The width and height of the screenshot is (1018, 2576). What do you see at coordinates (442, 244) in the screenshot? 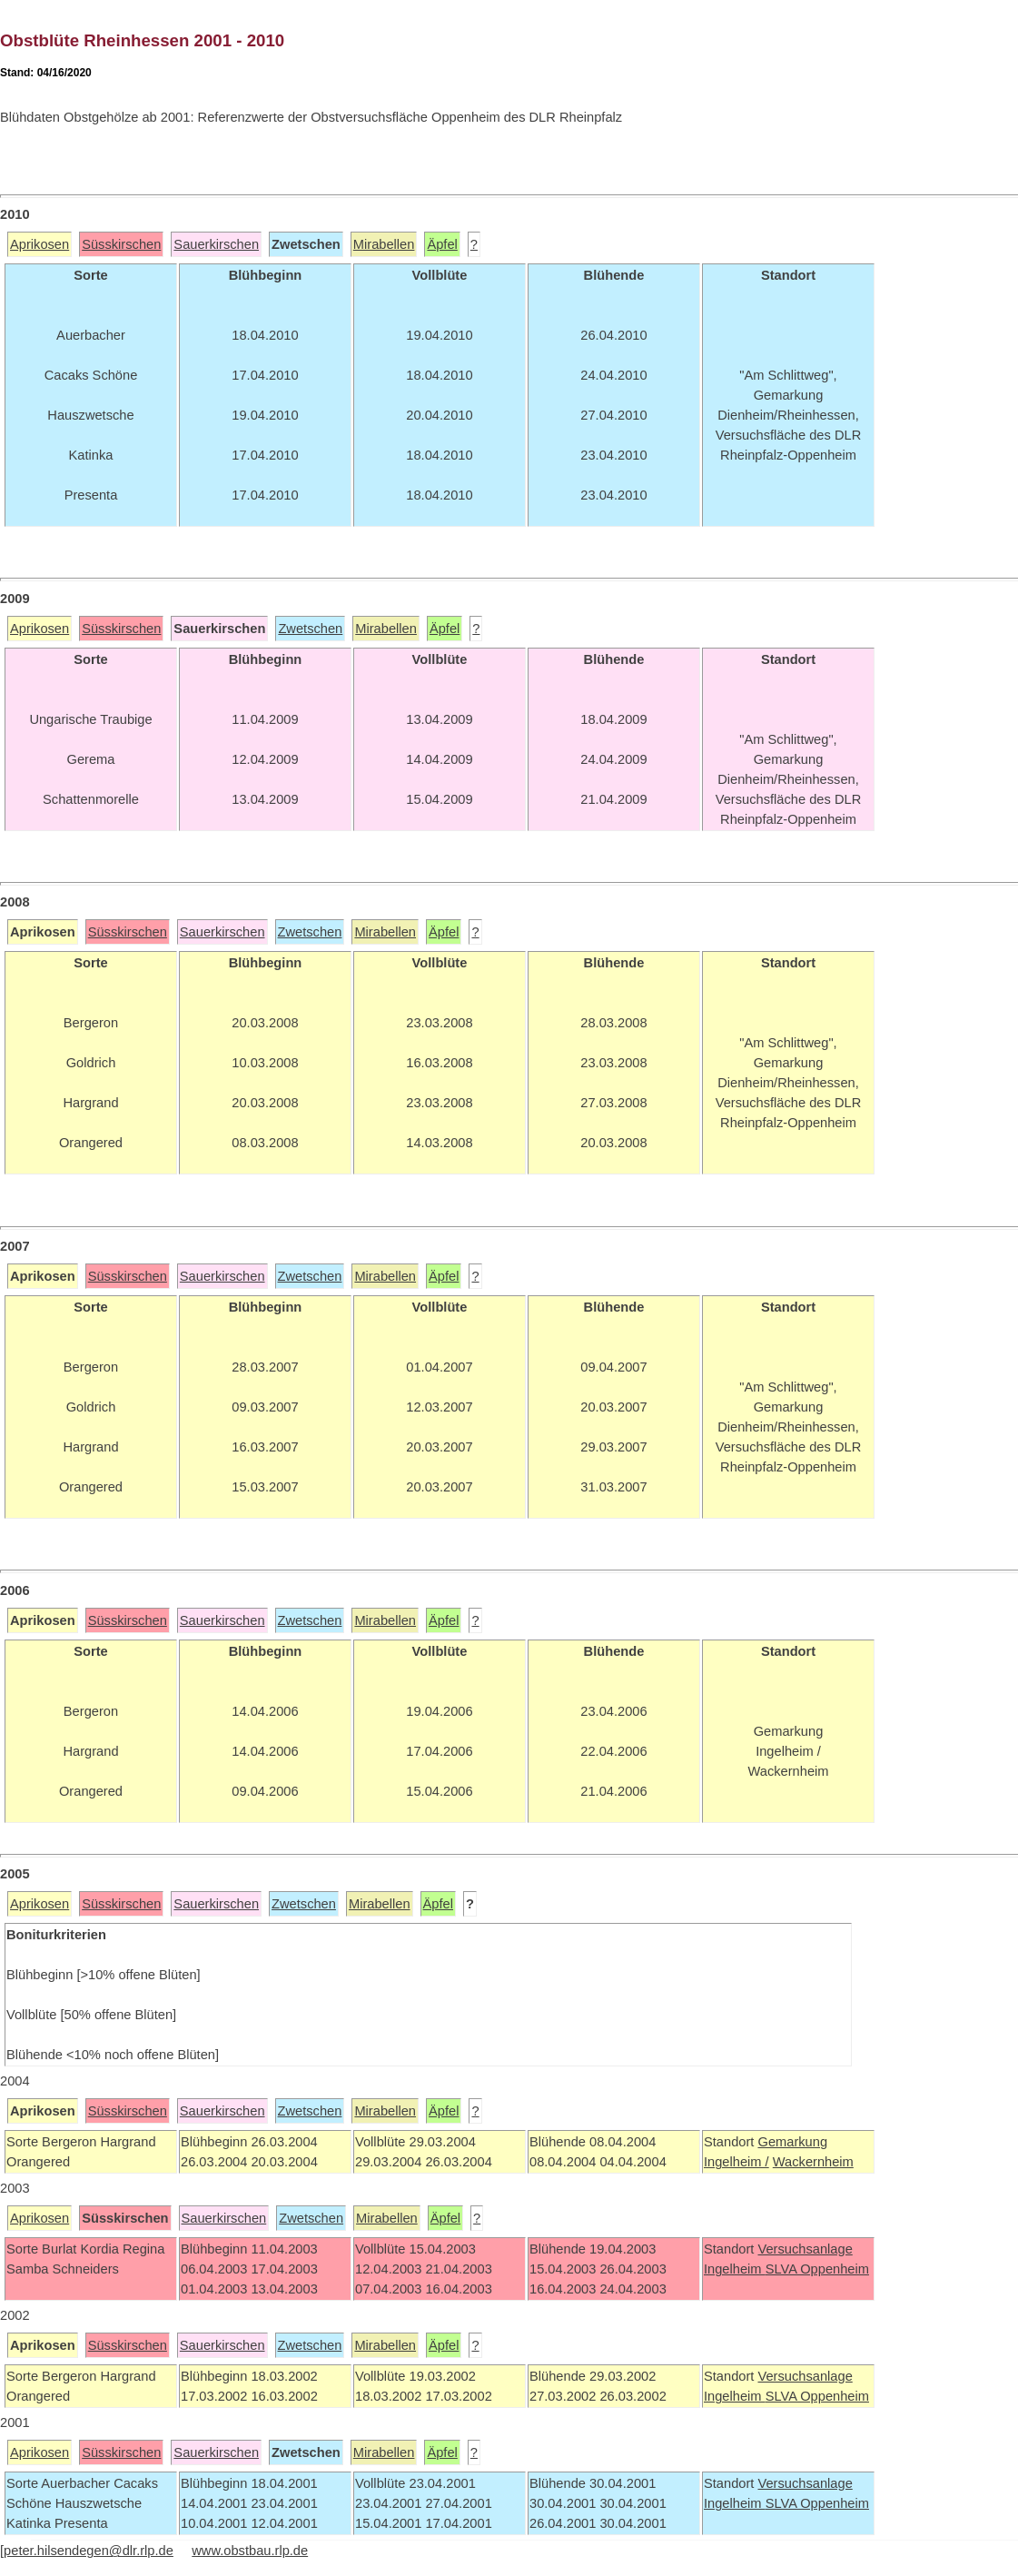
I see `Äpfel` at bounding box center [442, 244].